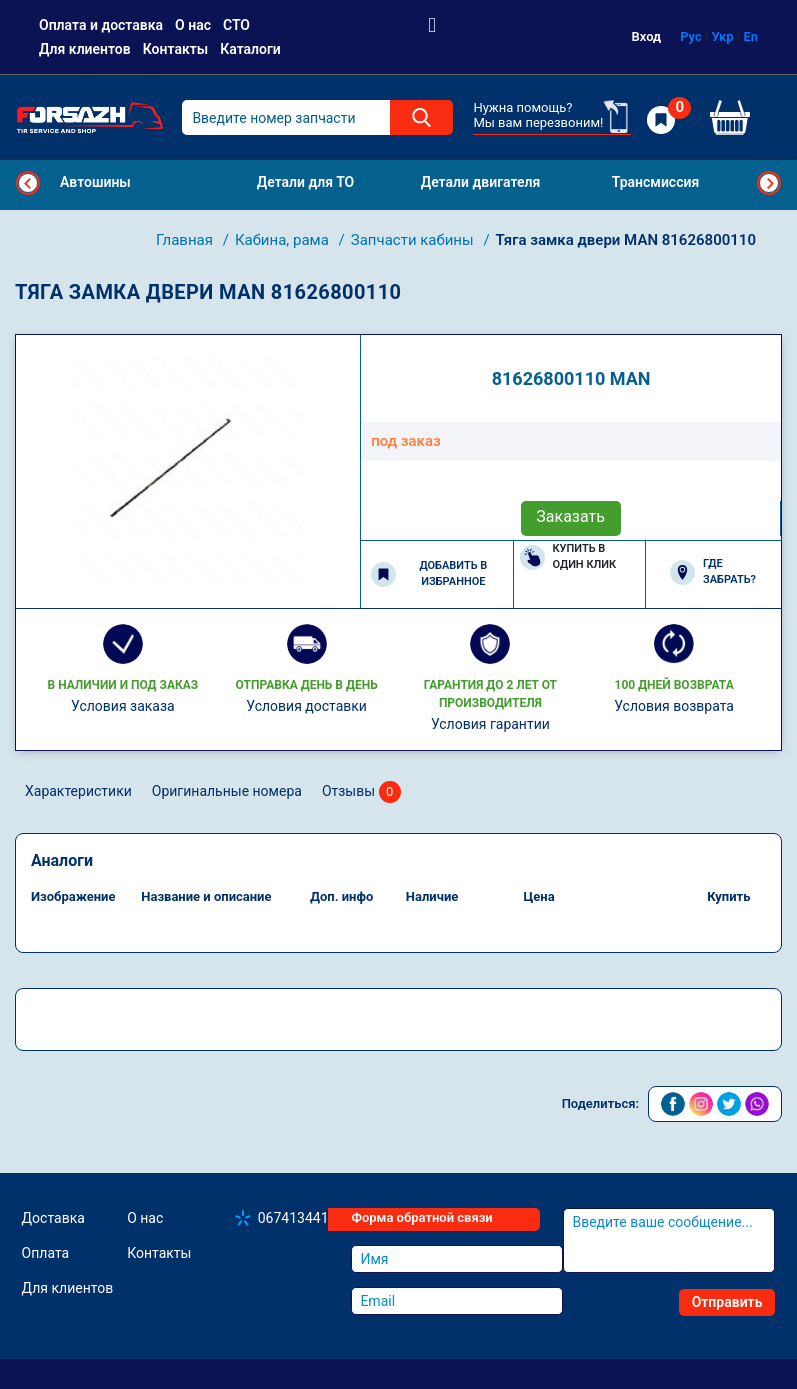  What do you see at coordinates (691, 36) in the screenshot?
I see `Рус` at bounding box center [691, 36].